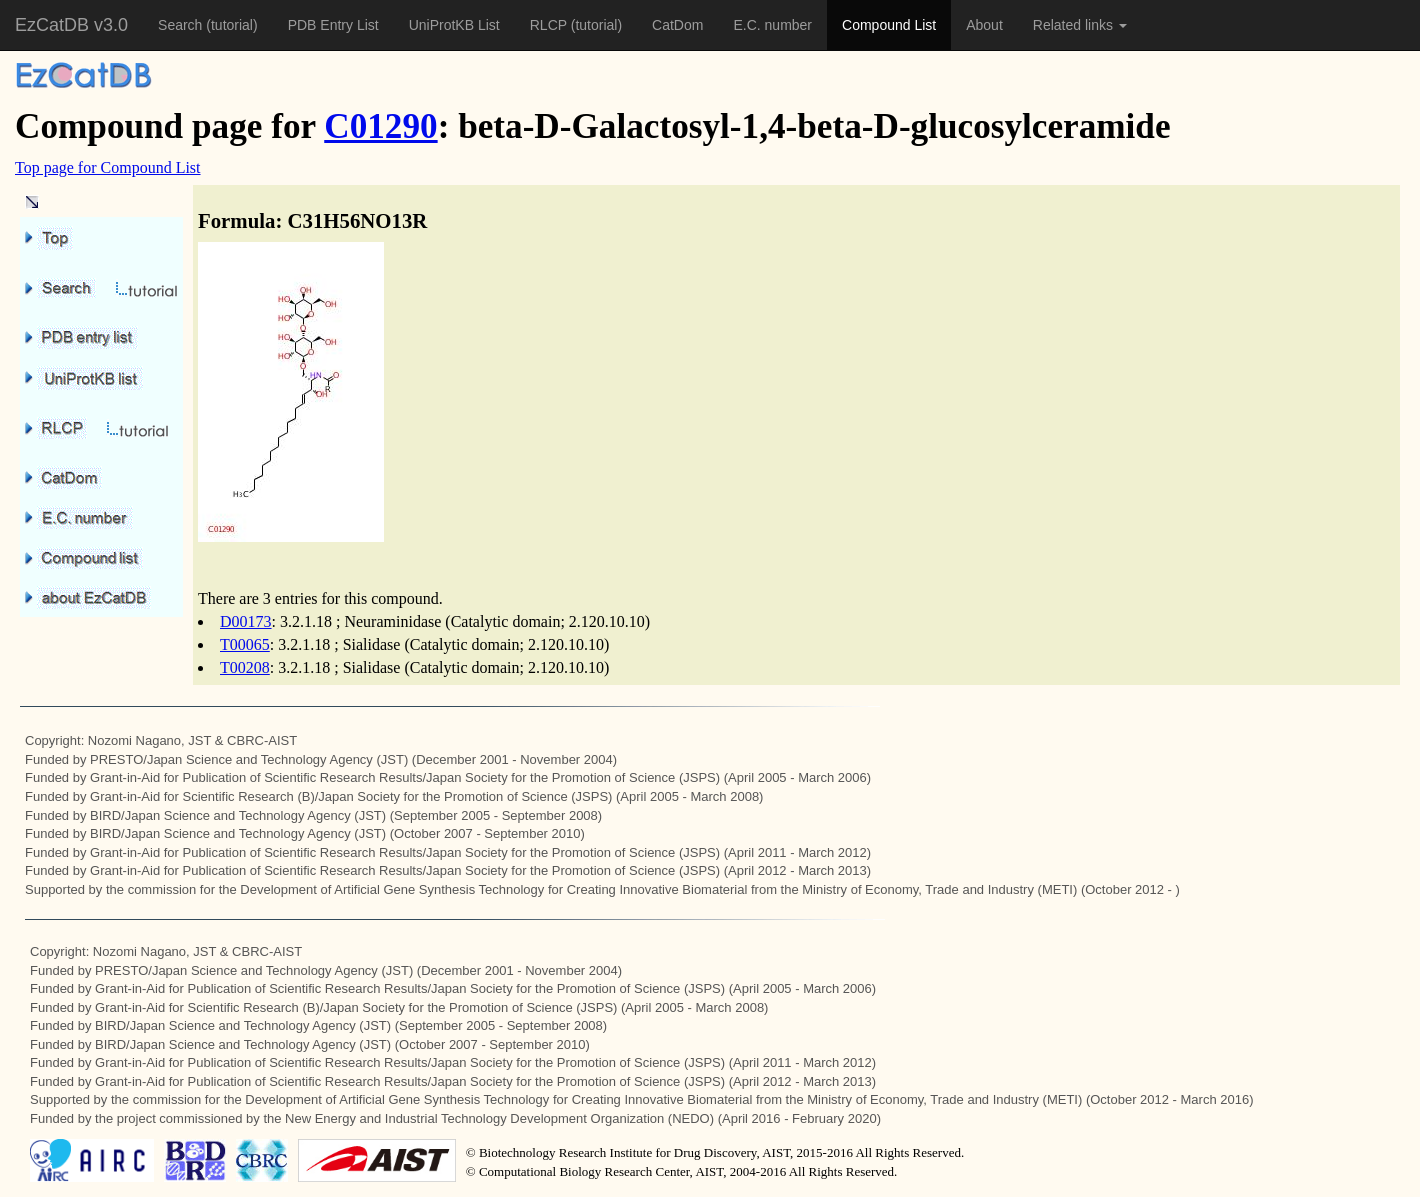 The width and height of the screenshot is (1420, 1197). Describe the element at coordinates (182, 25) in the screenshot. I see `Search` at that location.